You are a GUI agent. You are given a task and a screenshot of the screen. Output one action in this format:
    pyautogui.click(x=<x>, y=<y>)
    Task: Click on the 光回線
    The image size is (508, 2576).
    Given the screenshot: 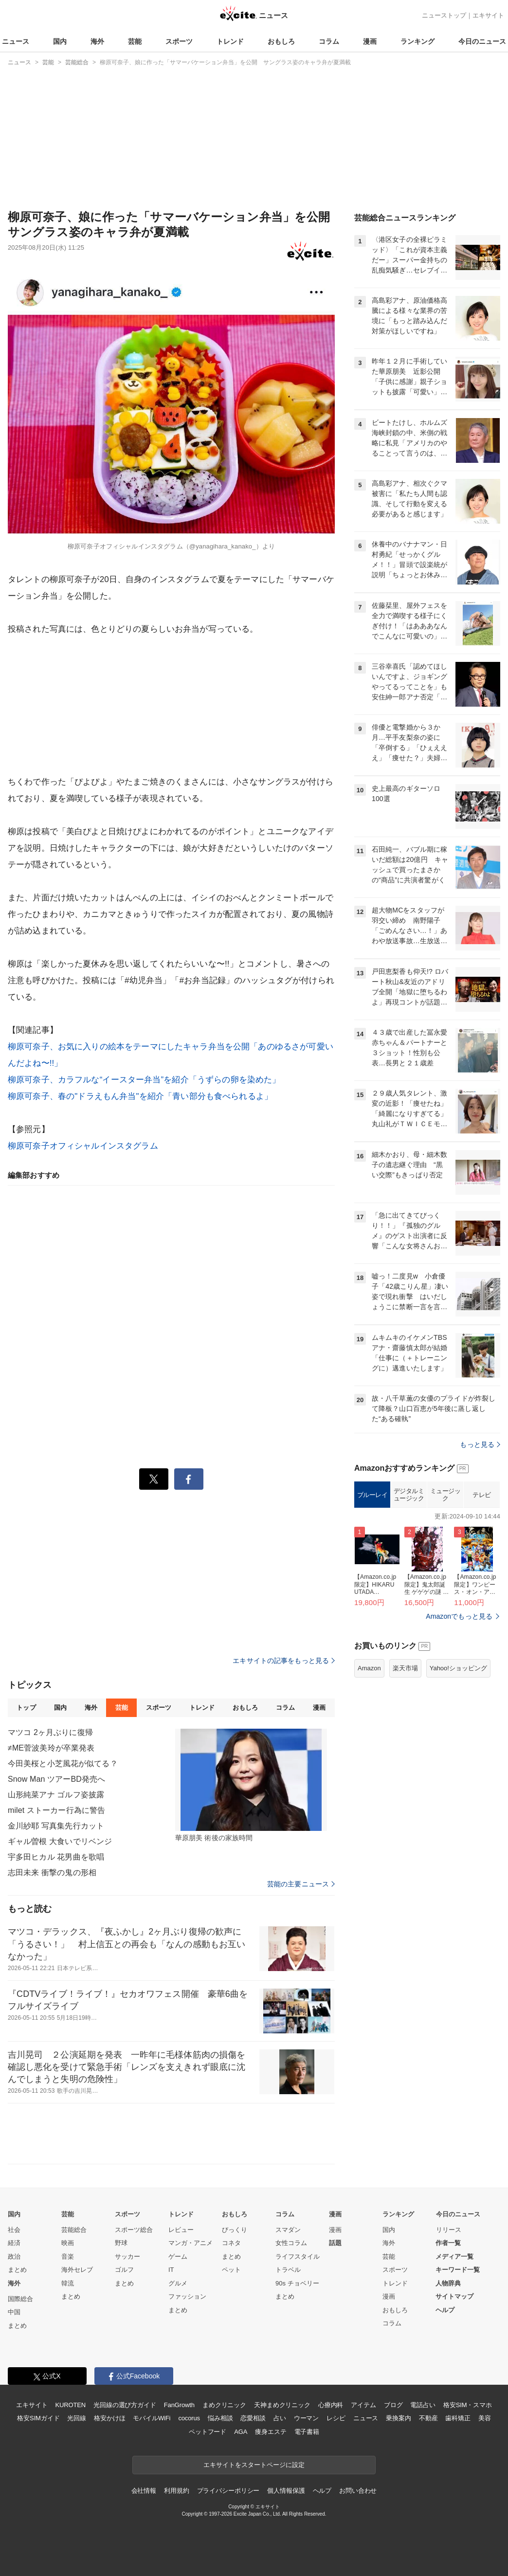 What is the action you would take?
    pyautogui.click(x=76, y=2418)
    